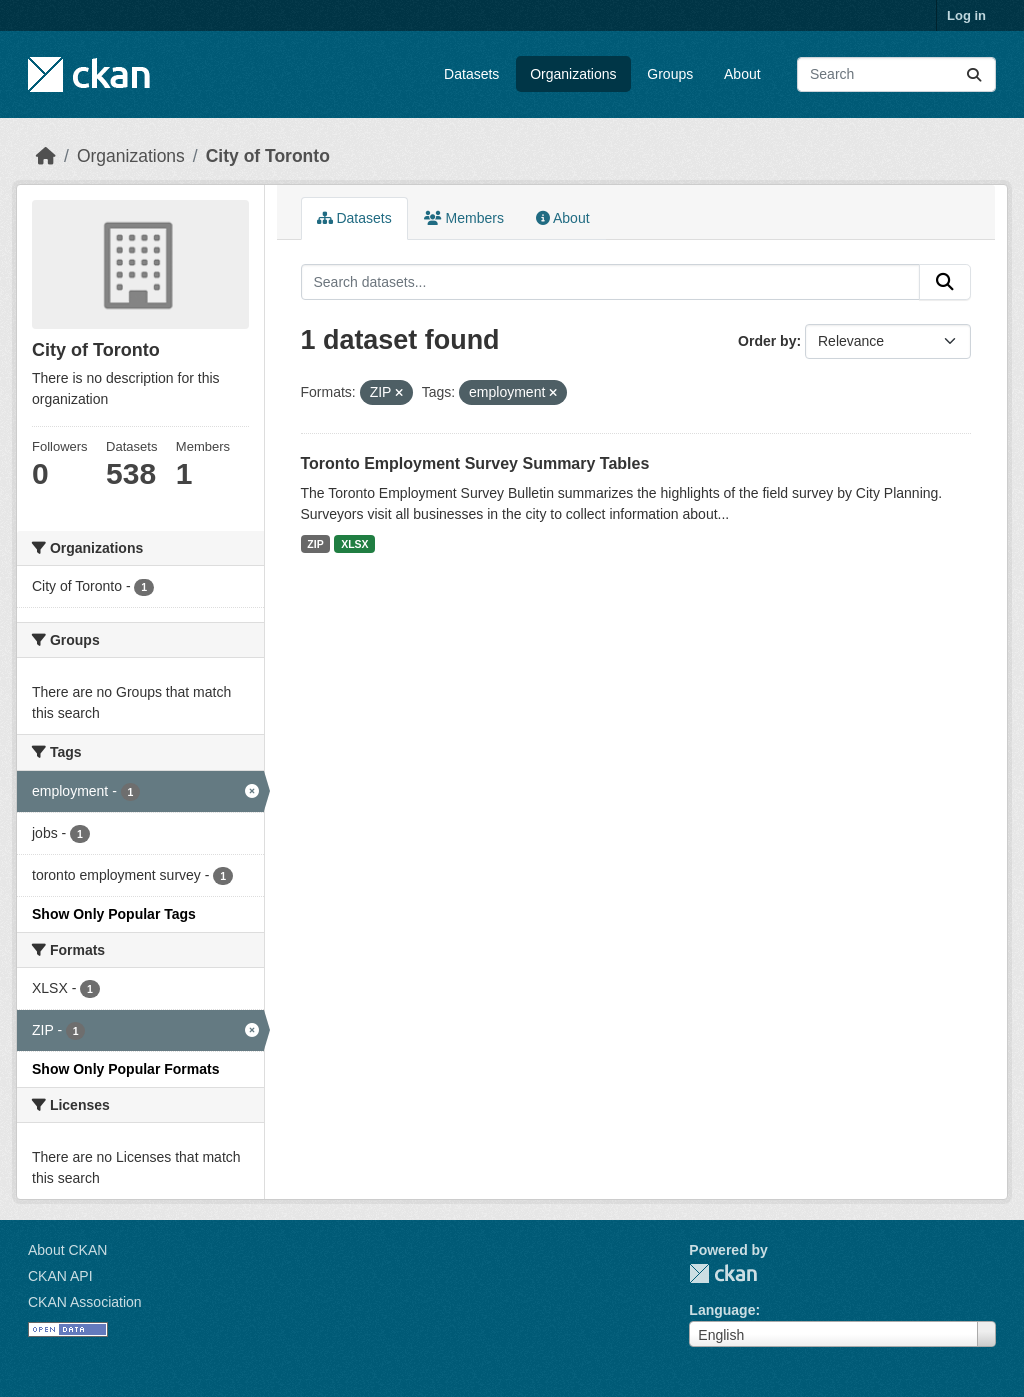 The image size is (1024, 1397). Describe the element at coordinates (471, 74) in the screenshot. I see `Datasets` at that location.